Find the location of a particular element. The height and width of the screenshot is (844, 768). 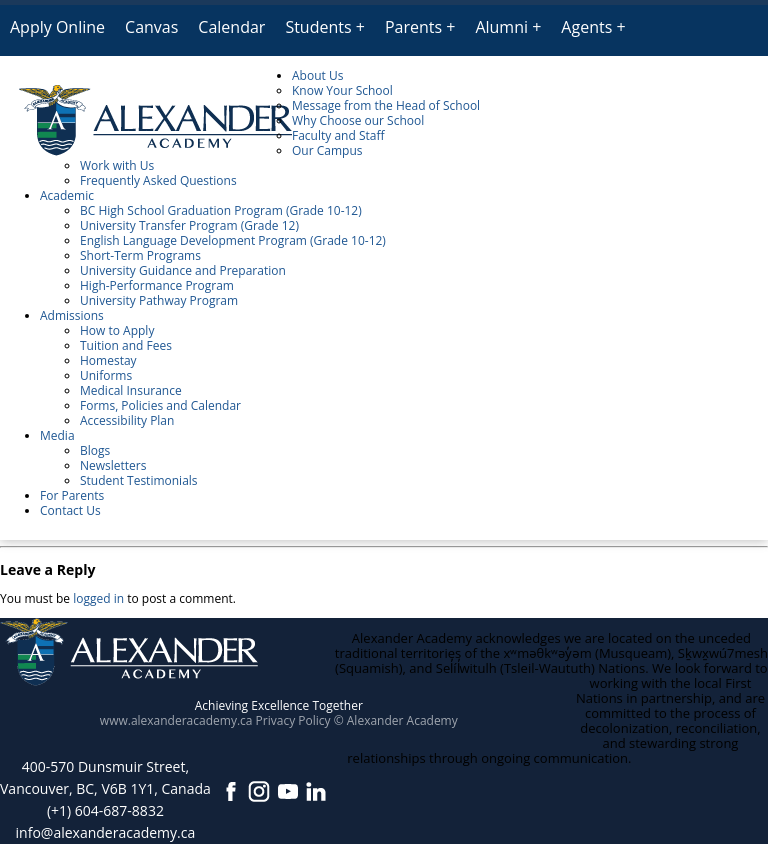

Calendar is located at coordinates (231, 27).